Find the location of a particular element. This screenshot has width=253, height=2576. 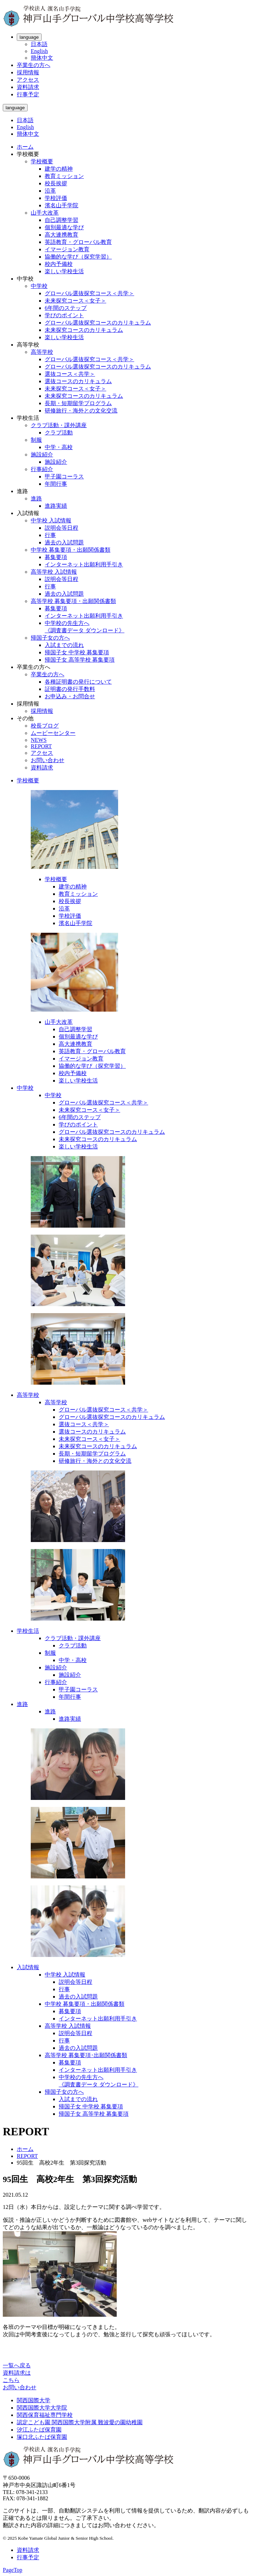

関西保育福祉専門学校 is located at coordinates (45, 2415).